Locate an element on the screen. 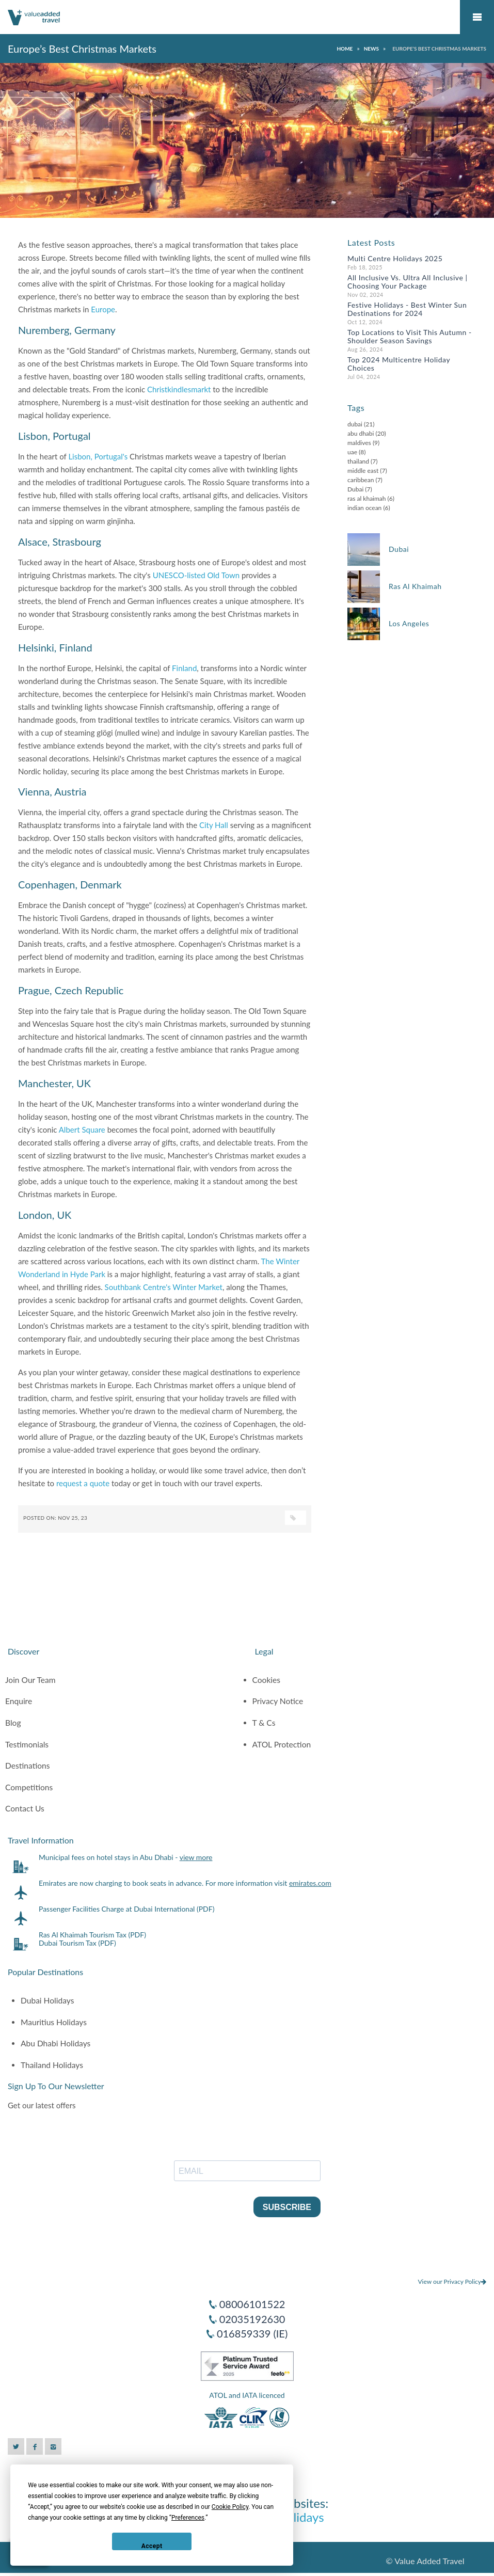  02035192630 is located at coordinates (252, 2319).